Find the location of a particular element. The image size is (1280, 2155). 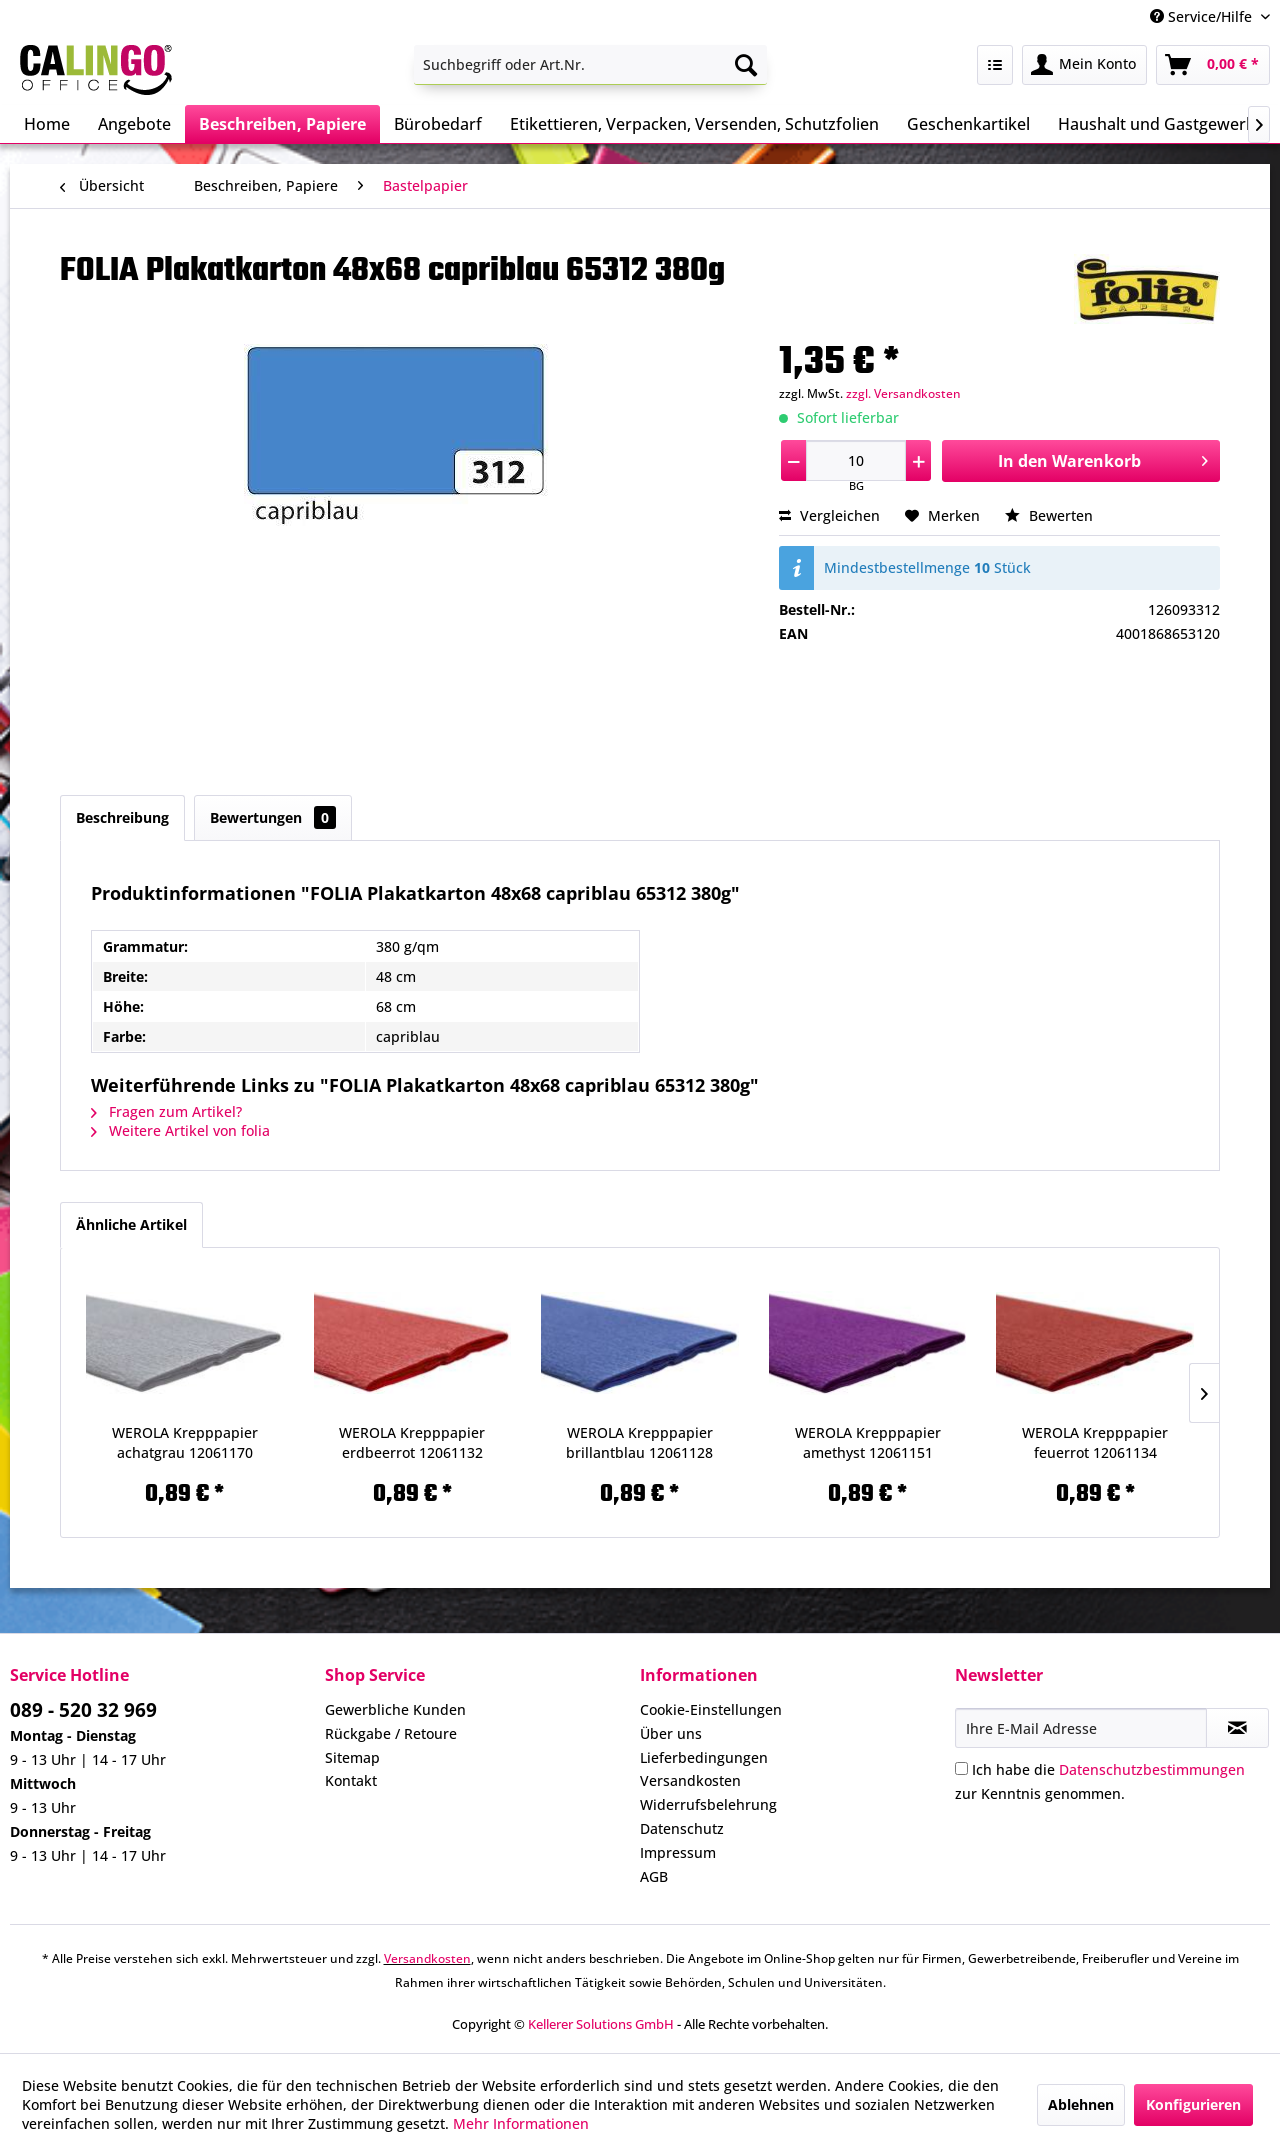

Ähnliche Artikel is located at coordinates (131, 1224).